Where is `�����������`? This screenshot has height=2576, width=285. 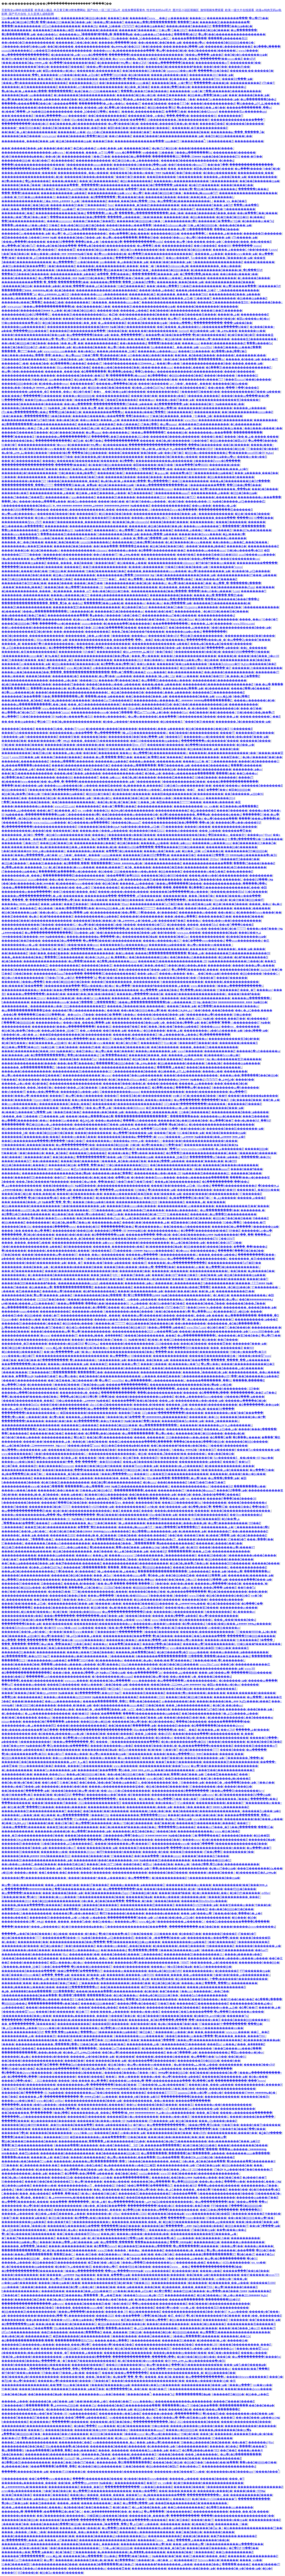 ����������� is located at coordinates (230, 1697).